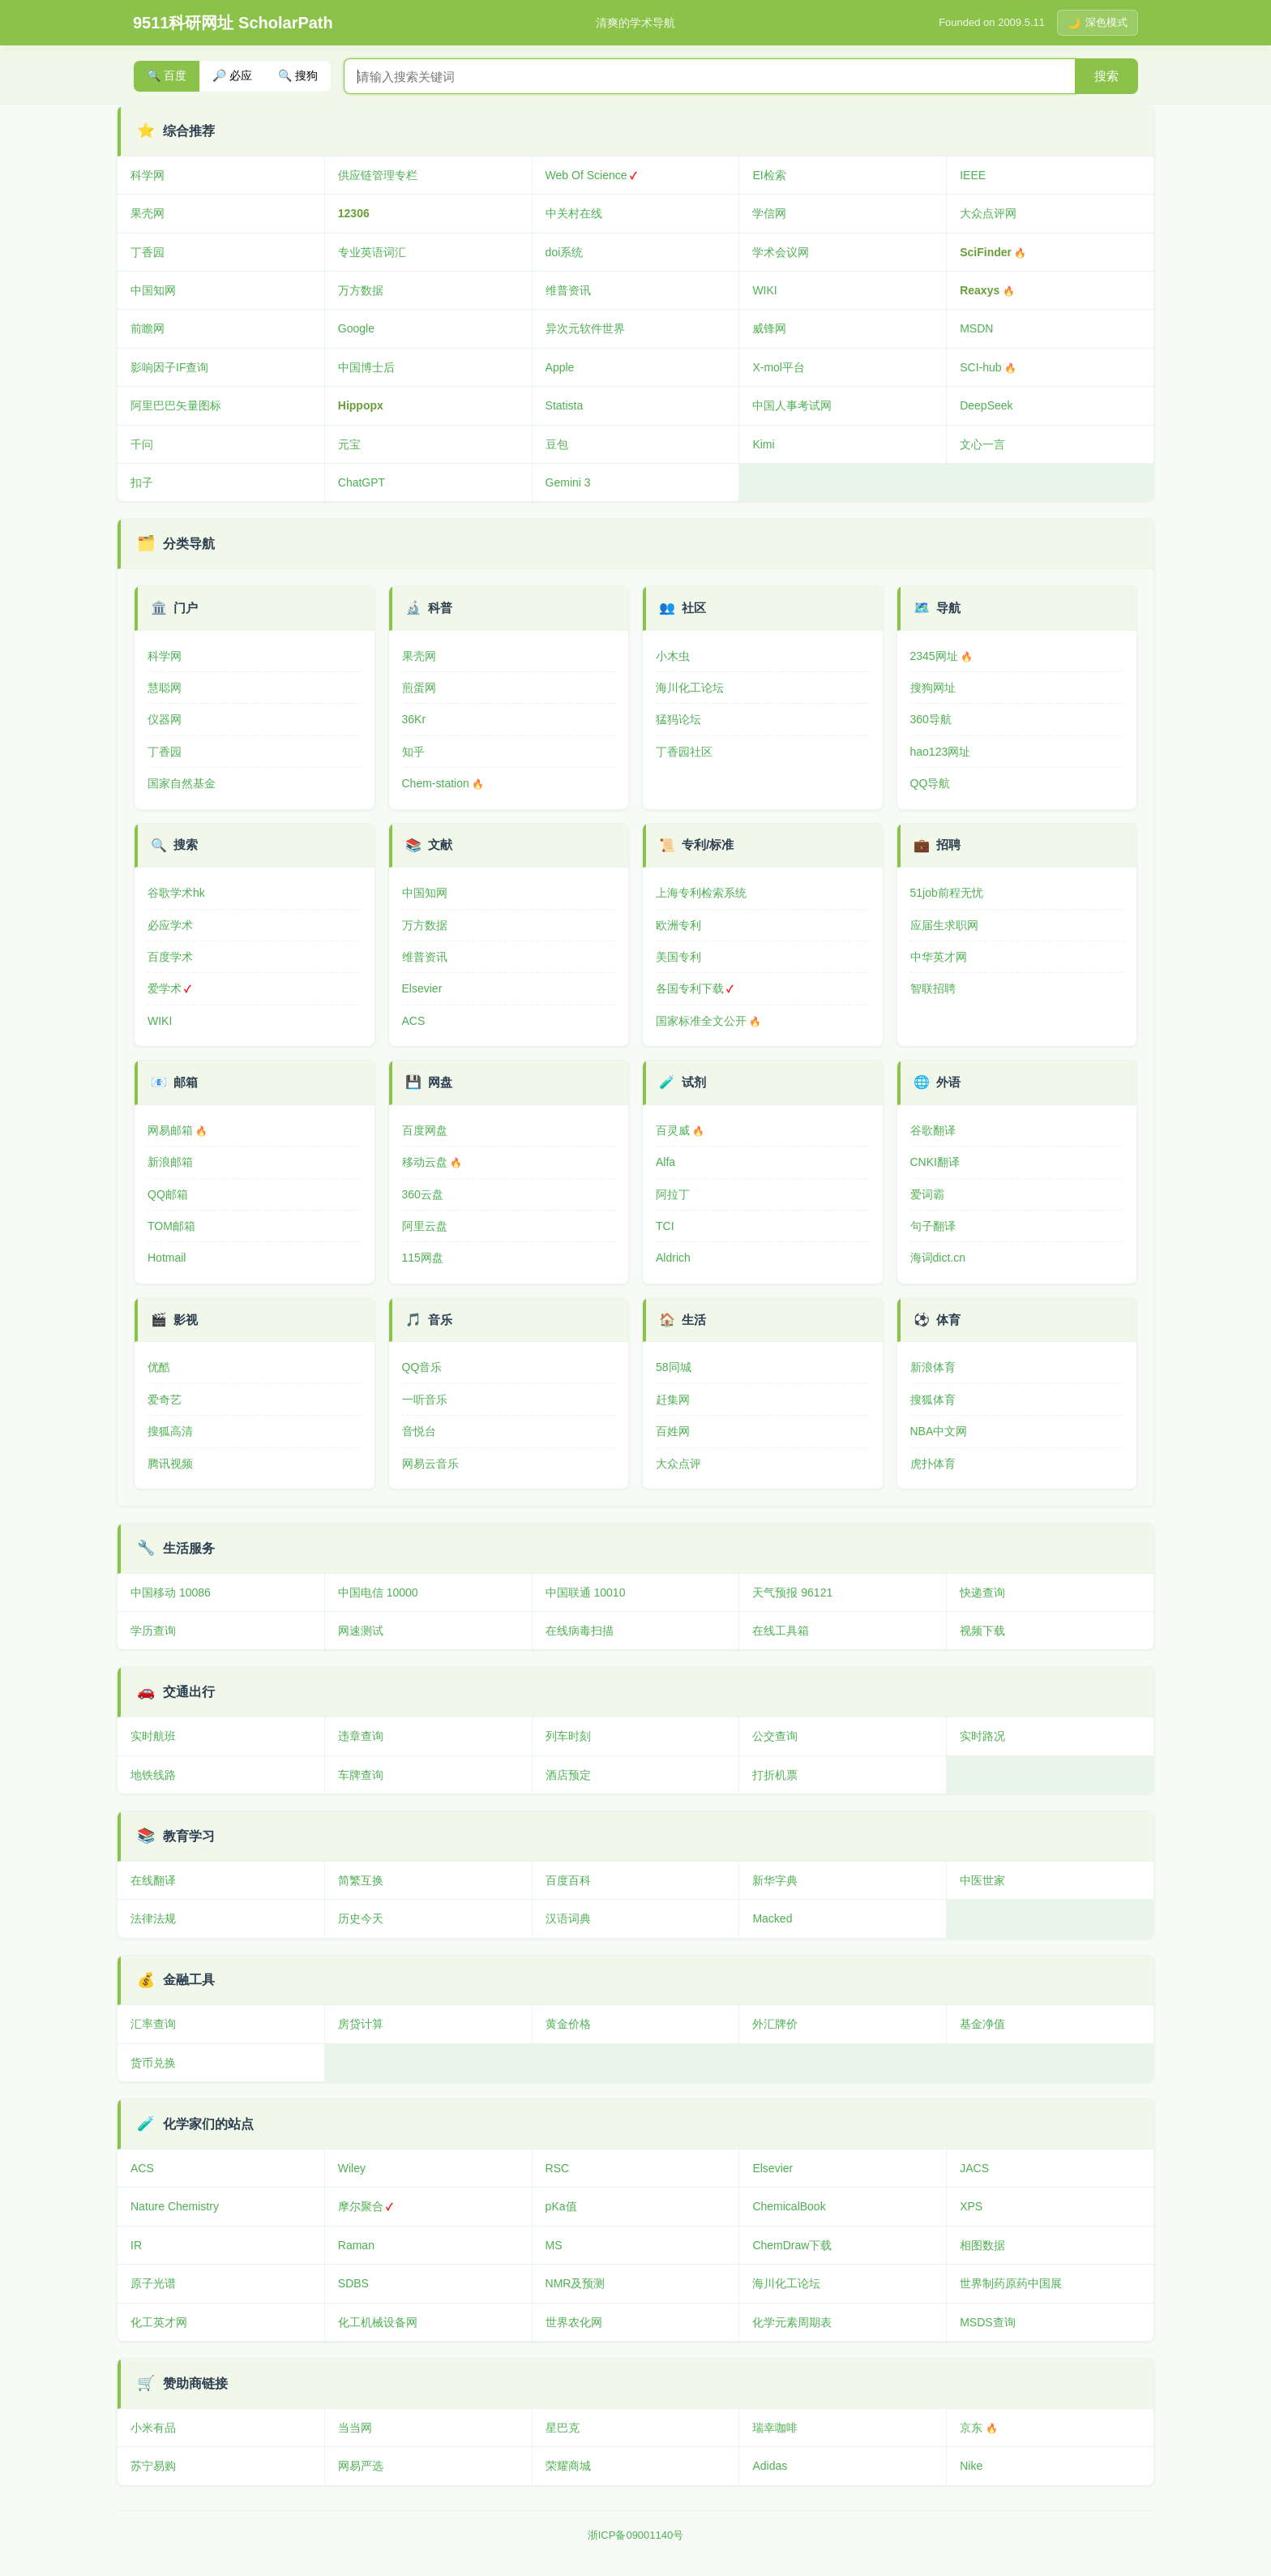 The height and width of the screenshot is (2576, 1271). Describe the element at coordinates (982, 1592) in the screenshot. I see `快递查询` at that location.